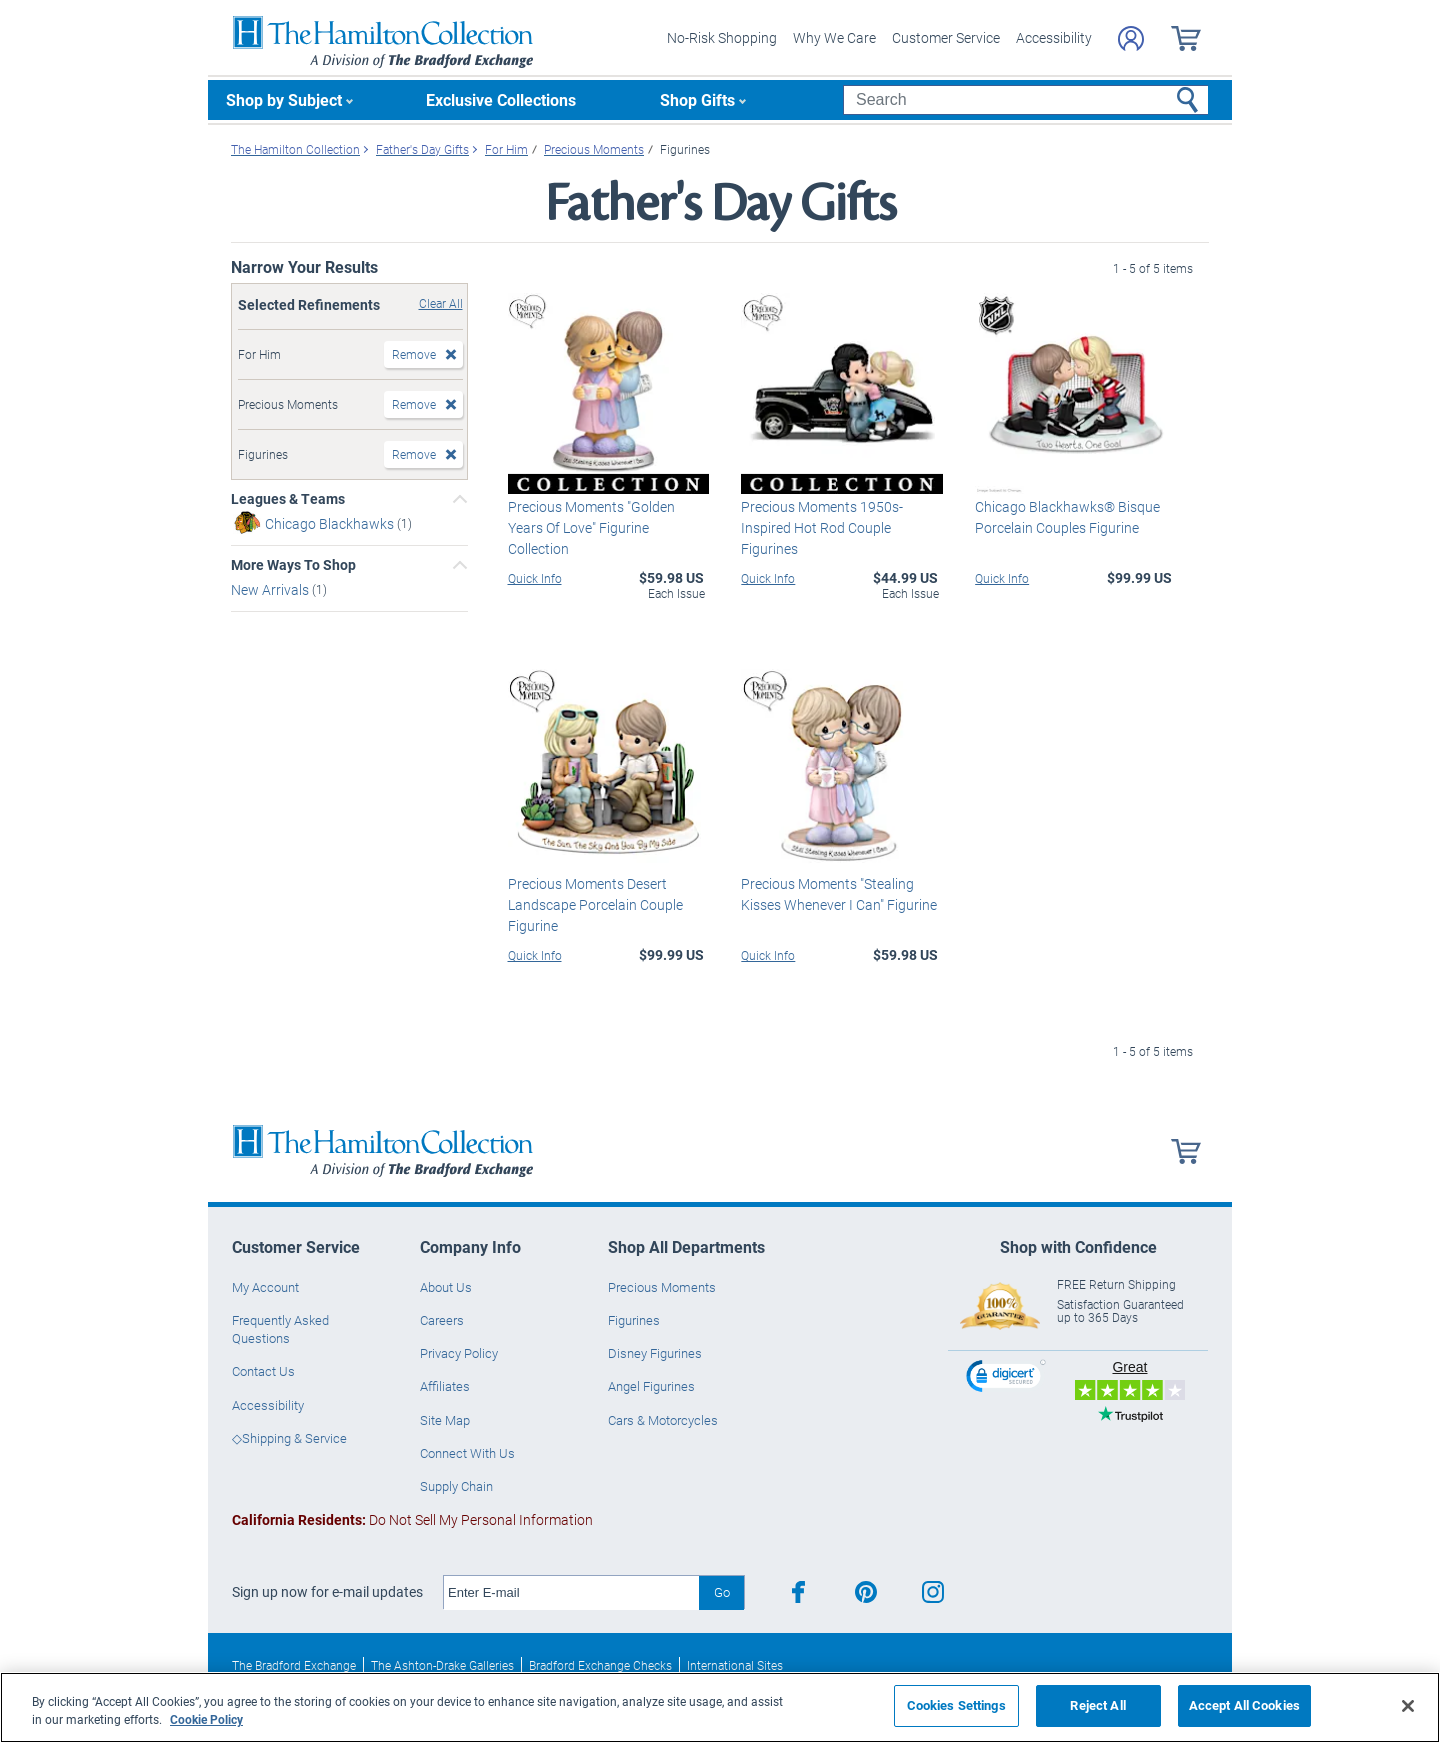  What do you see at coordinates (289, 1438) in the screenshot?
I see `◇Shipping & Service` at bounding box center [289, 1438].